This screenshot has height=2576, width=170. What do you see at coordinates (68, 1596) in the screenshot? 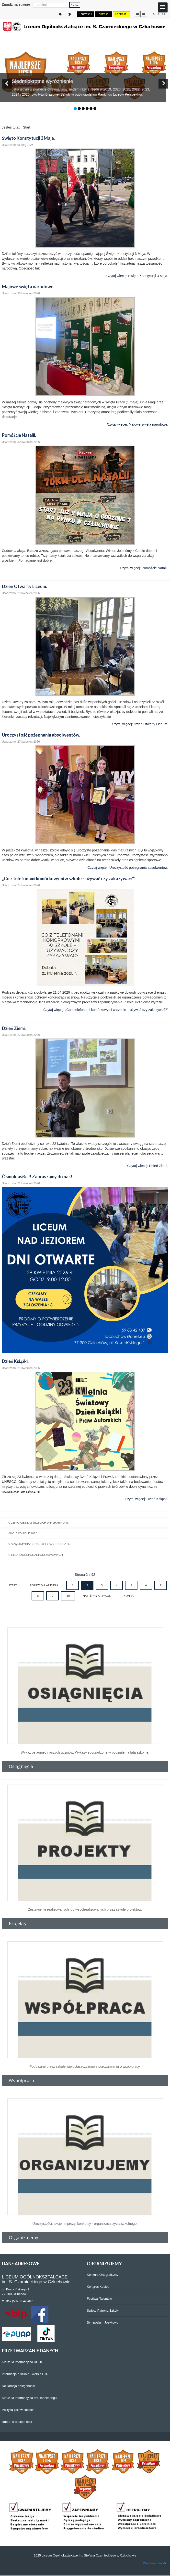
I see `10` at bounding box center [68, 1596].